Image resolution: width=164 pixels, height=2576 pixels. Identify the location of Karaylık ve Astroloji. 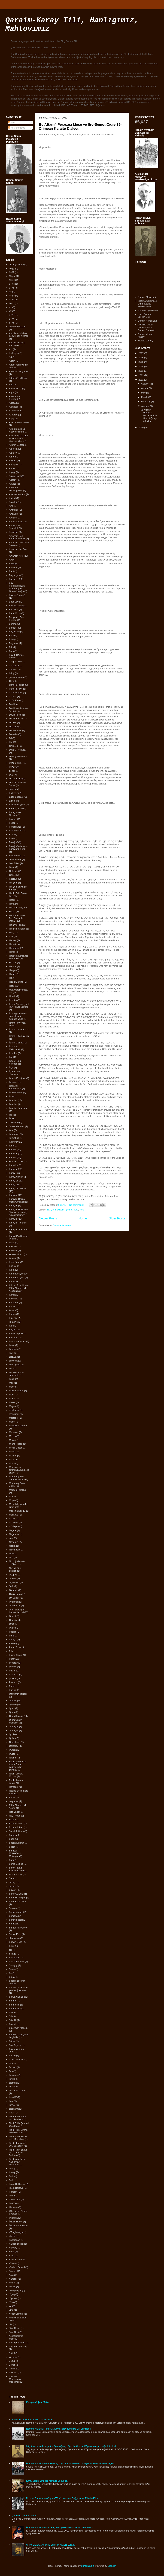
(19, 1229).